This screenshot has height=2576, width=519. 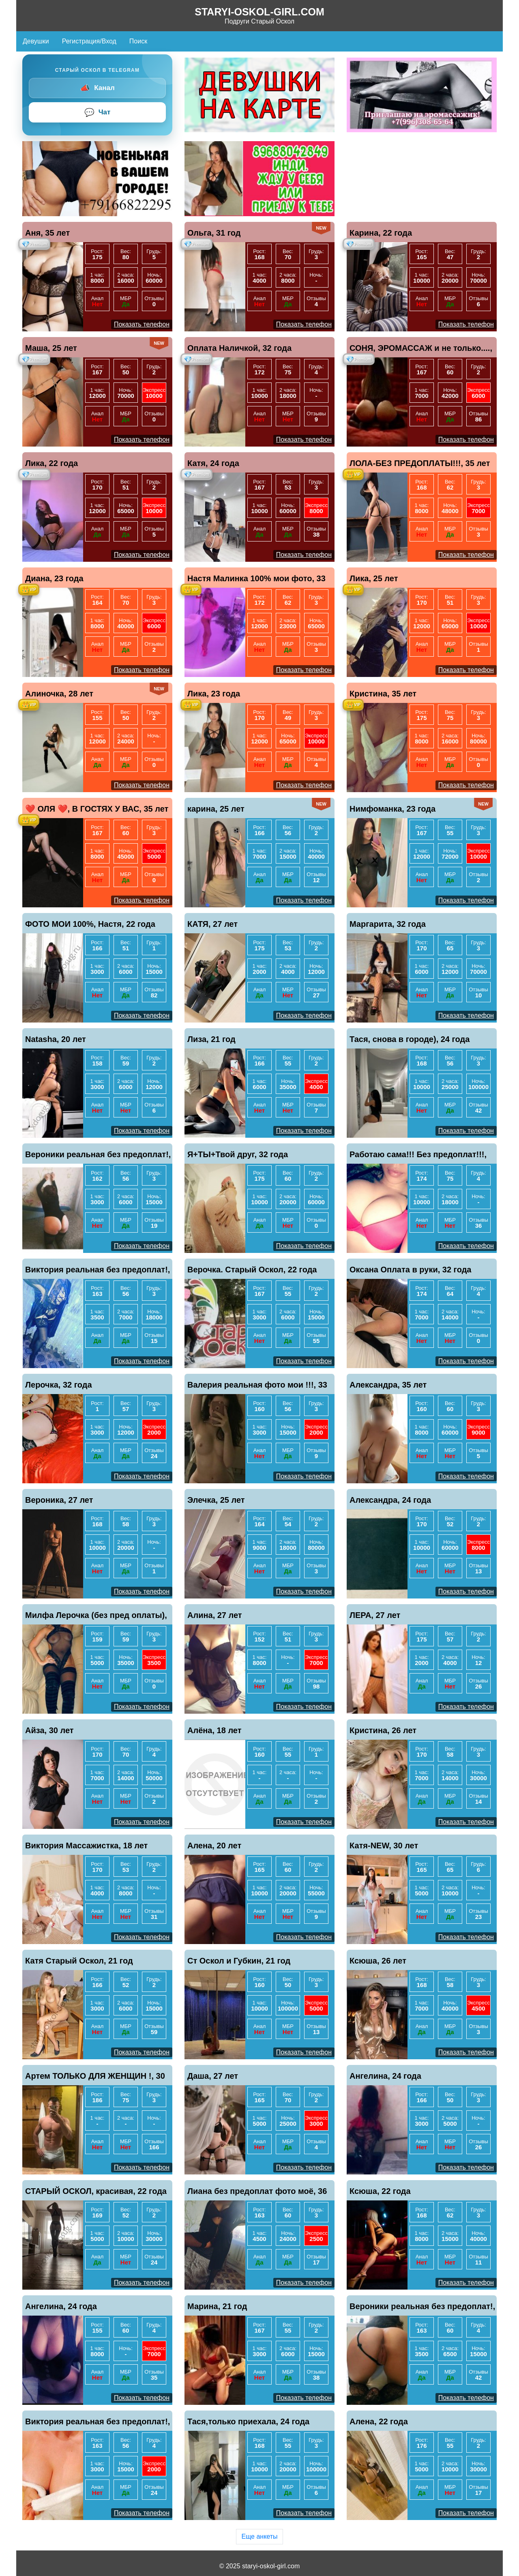 What do you see at coordinates (138, 41) in the screenshot?
I see `Поиск` at bounding box center [138, 41].